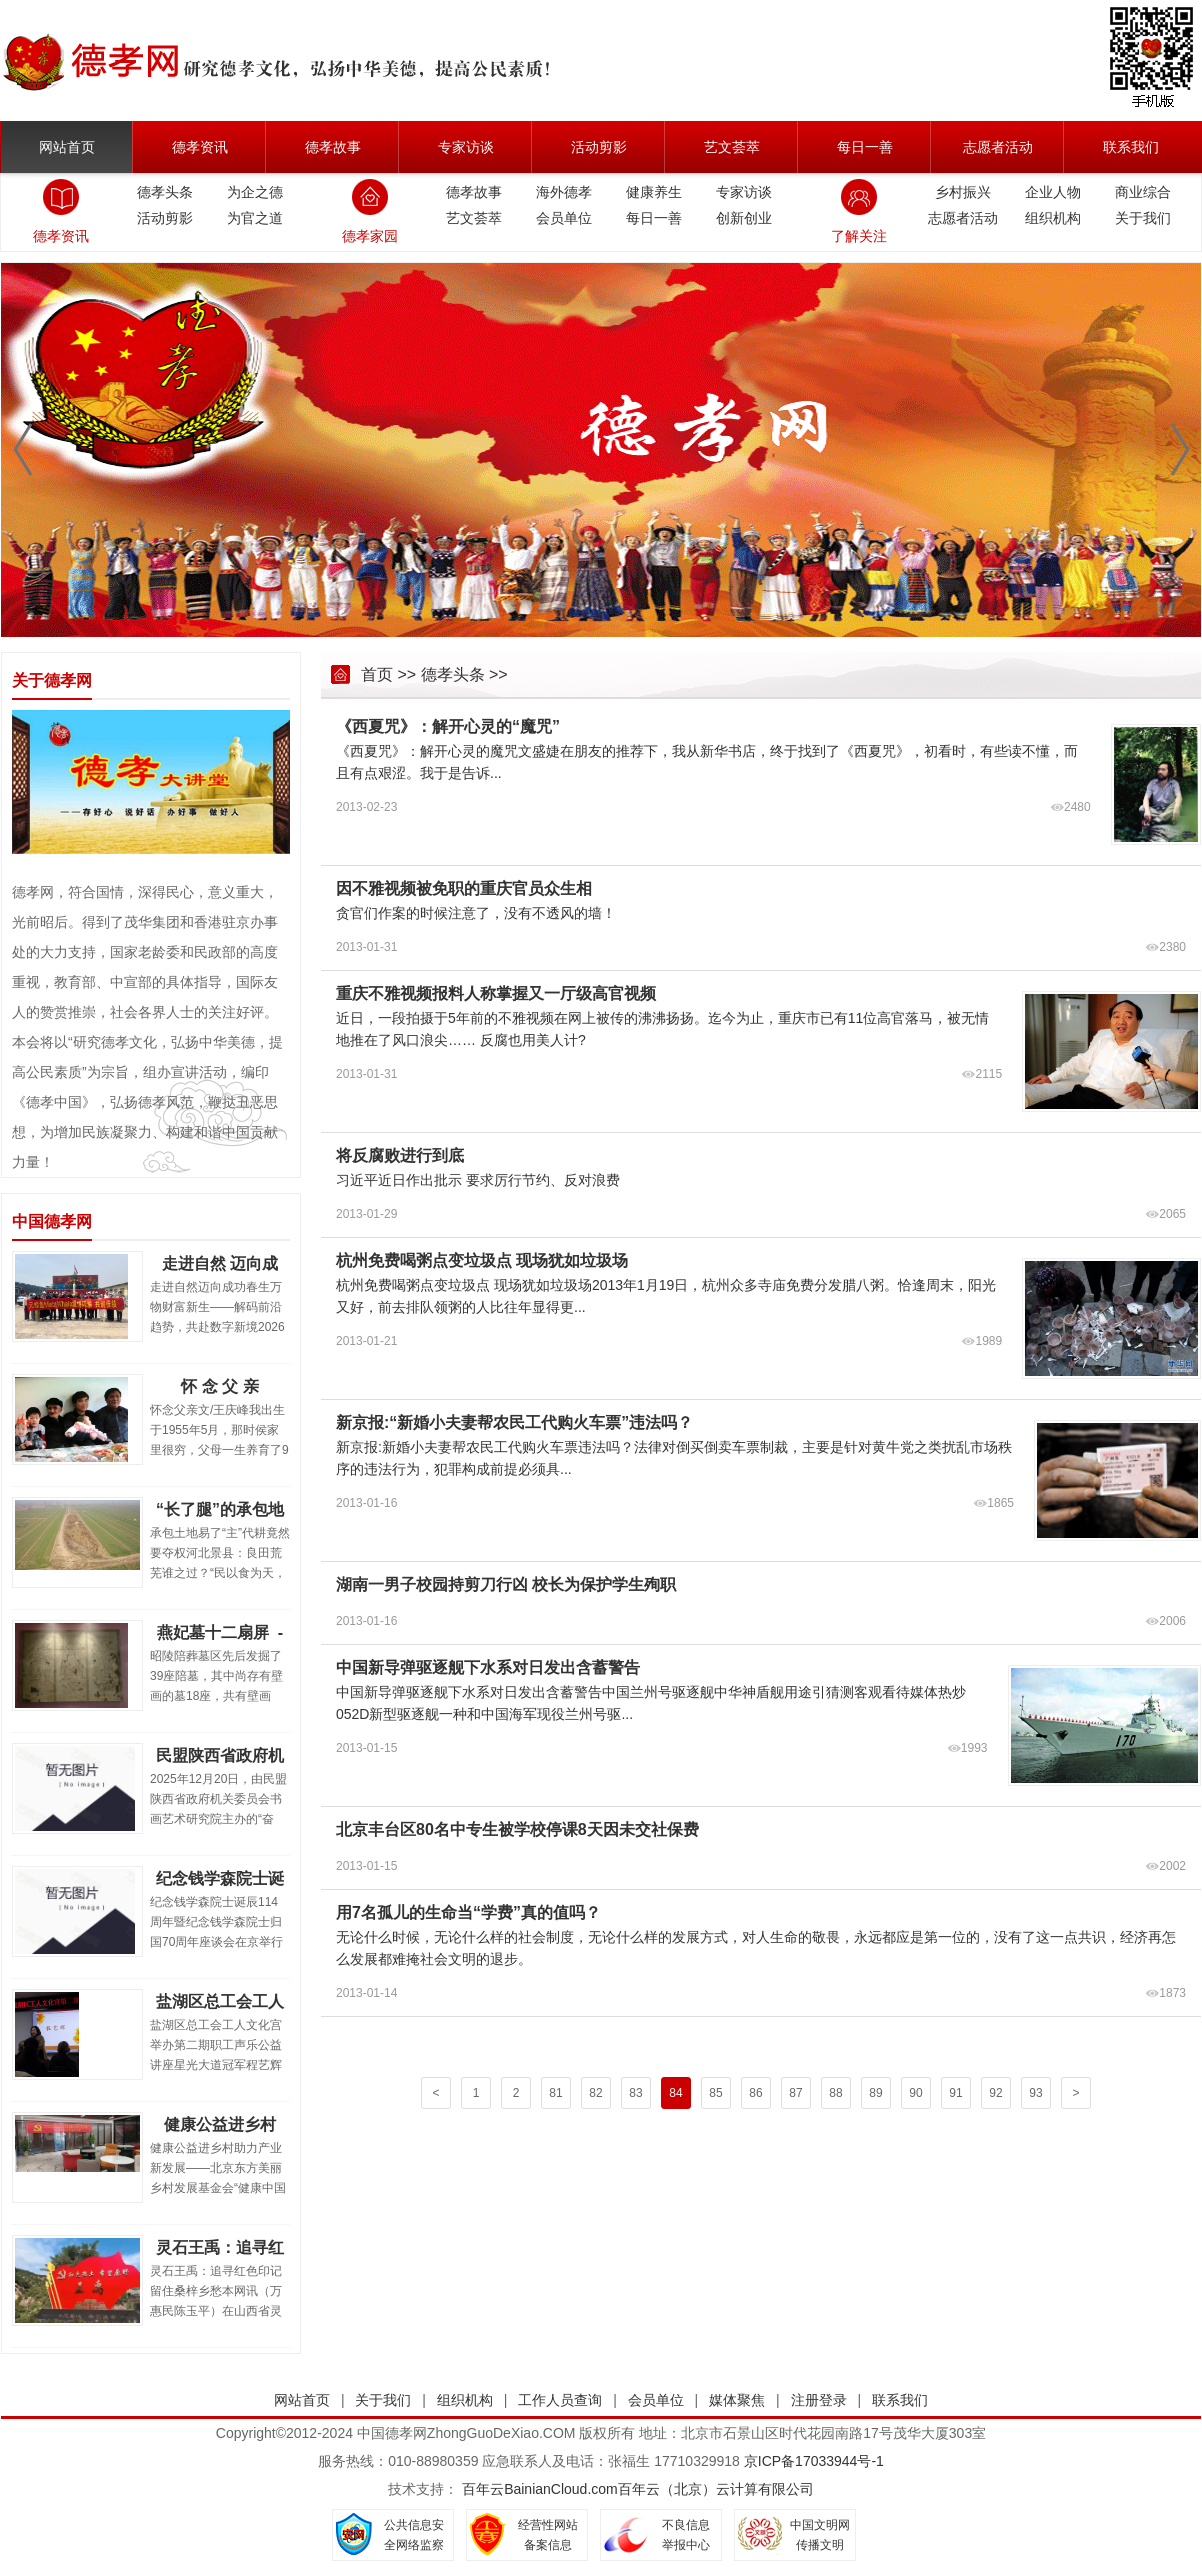  What do you see at coordinates (1053, 192) in the screenshot?
I see `企业人物` at bounding box center [1053, 192].